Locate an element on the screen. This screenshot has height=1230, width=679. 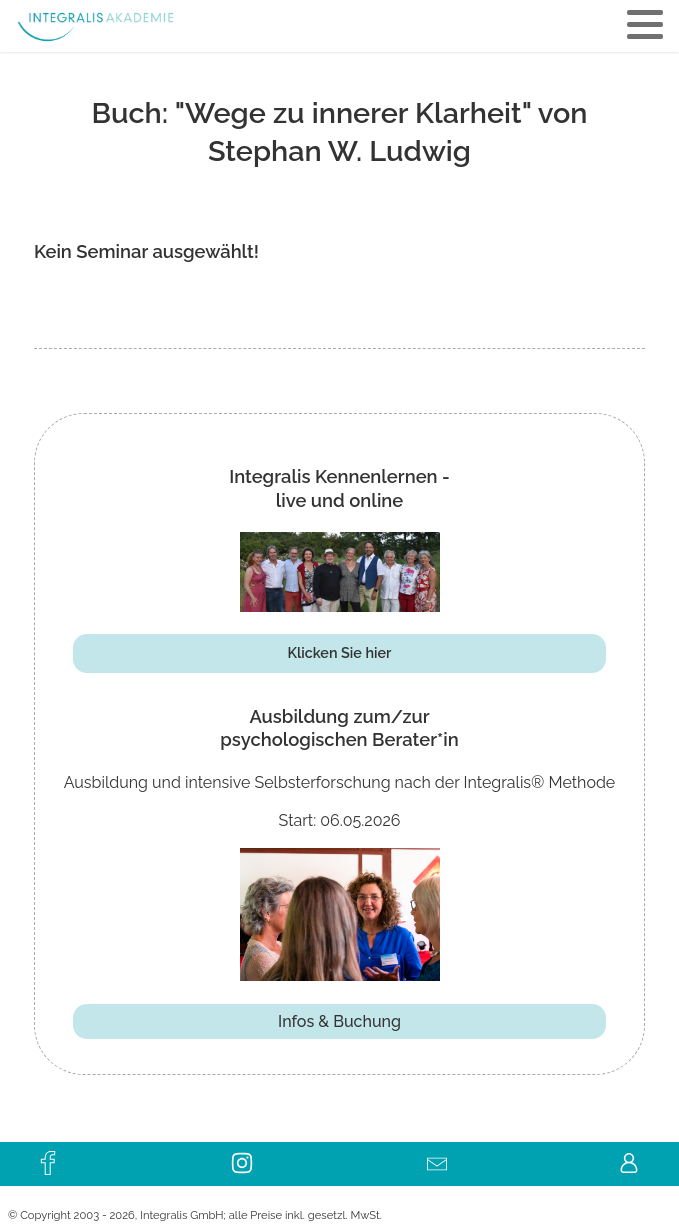
KUNDENLOGIN is located at coordinates (630, 1157).